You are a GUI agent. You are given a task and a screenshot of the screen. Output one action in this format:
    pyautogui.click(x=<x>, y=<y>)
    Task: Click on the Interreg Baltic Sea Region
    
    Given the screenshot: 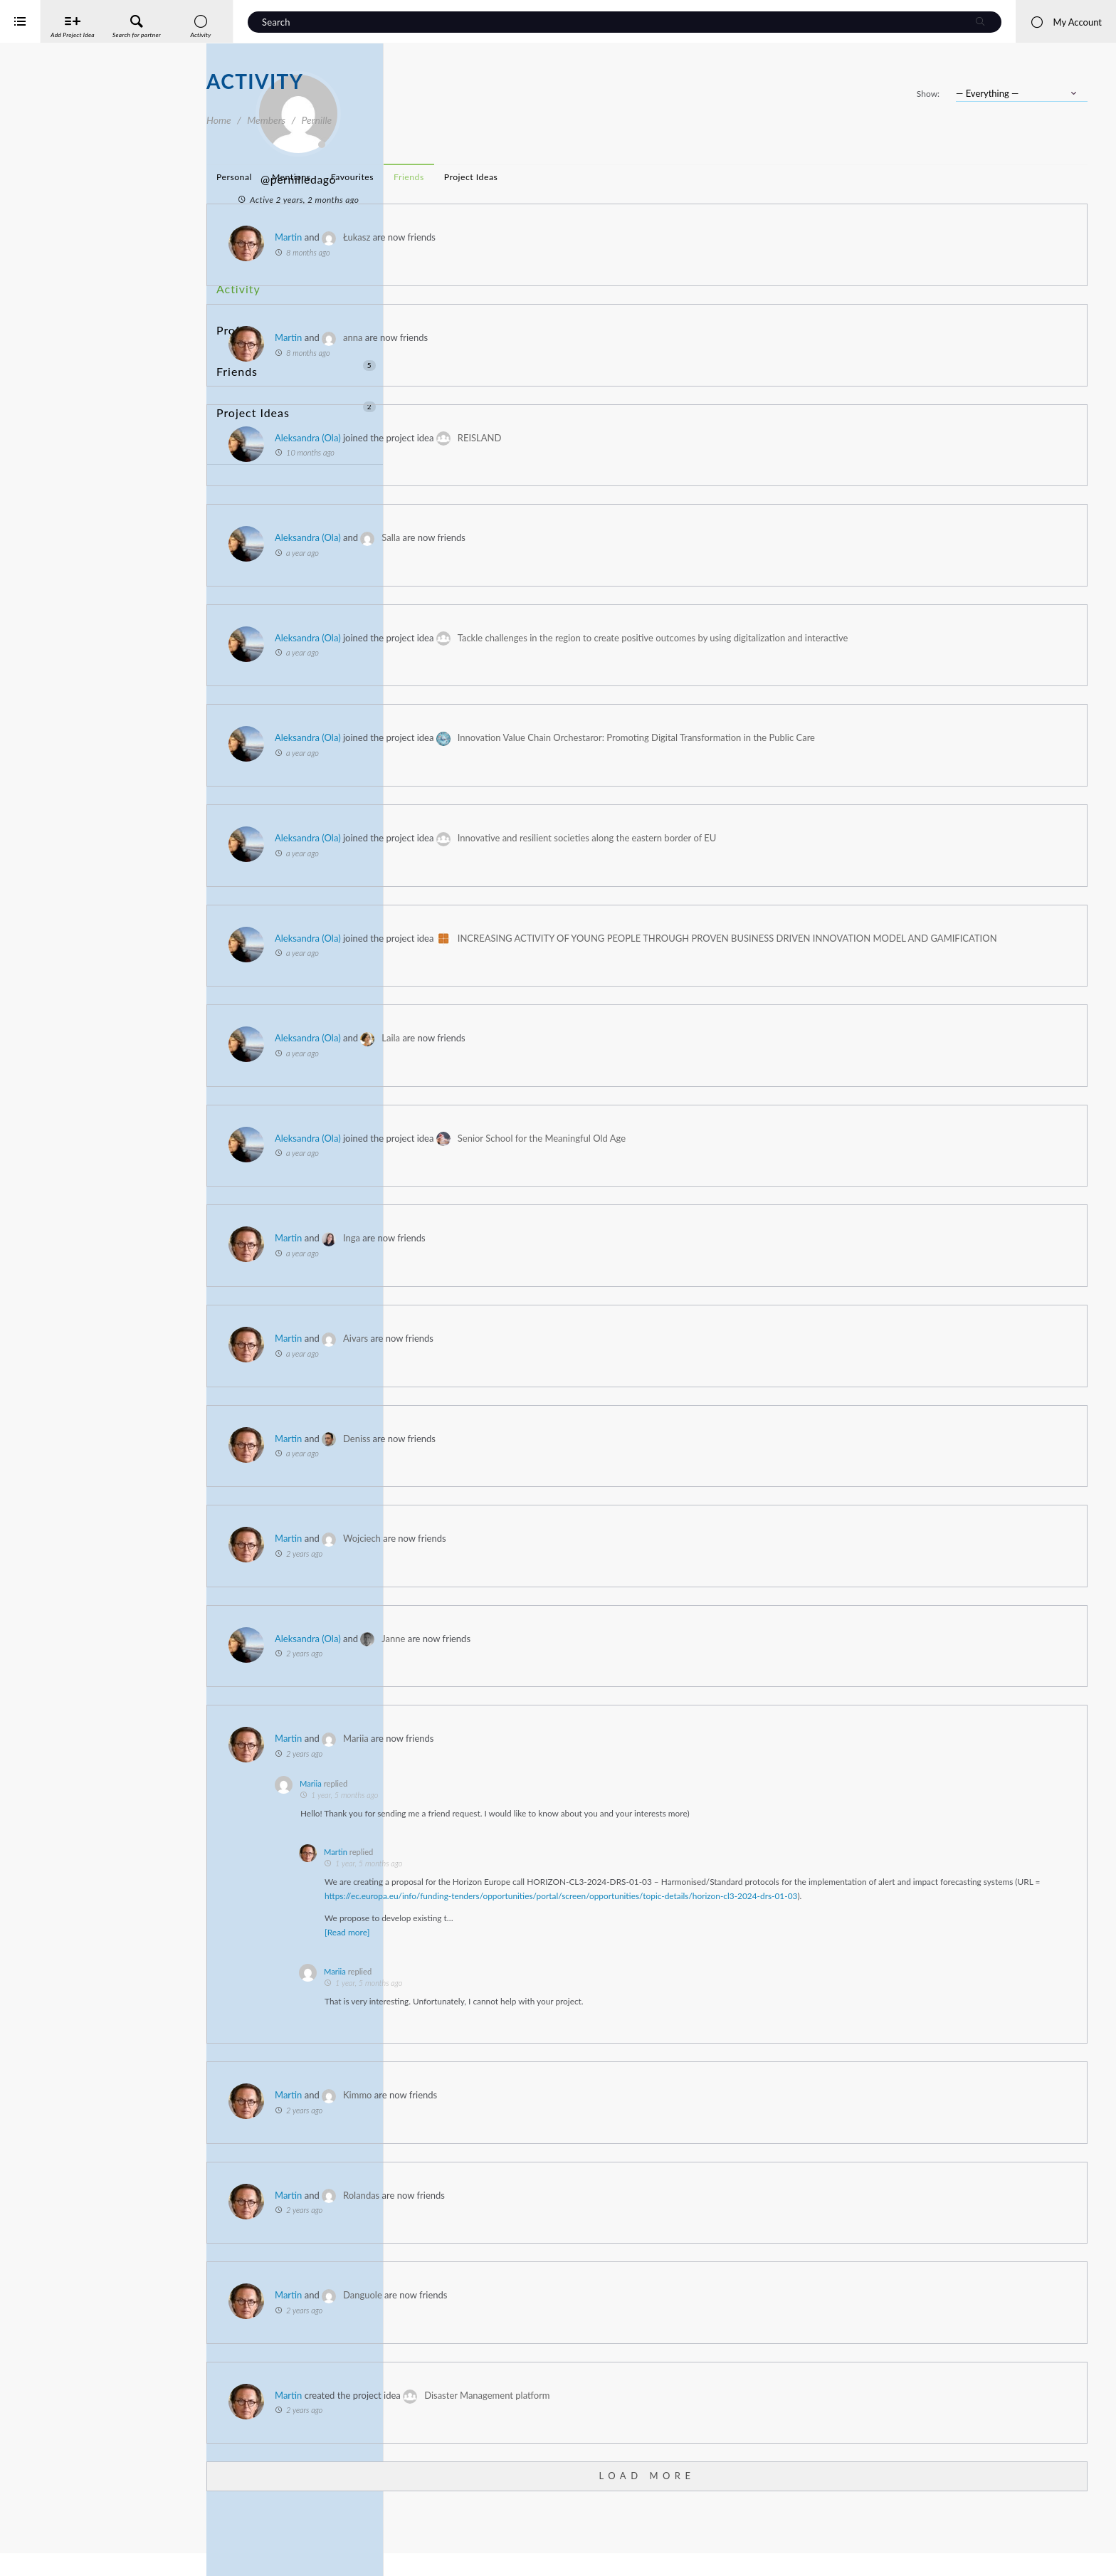 What is the action you would take?
    pyautogui.click(x=59, y=2543)
    